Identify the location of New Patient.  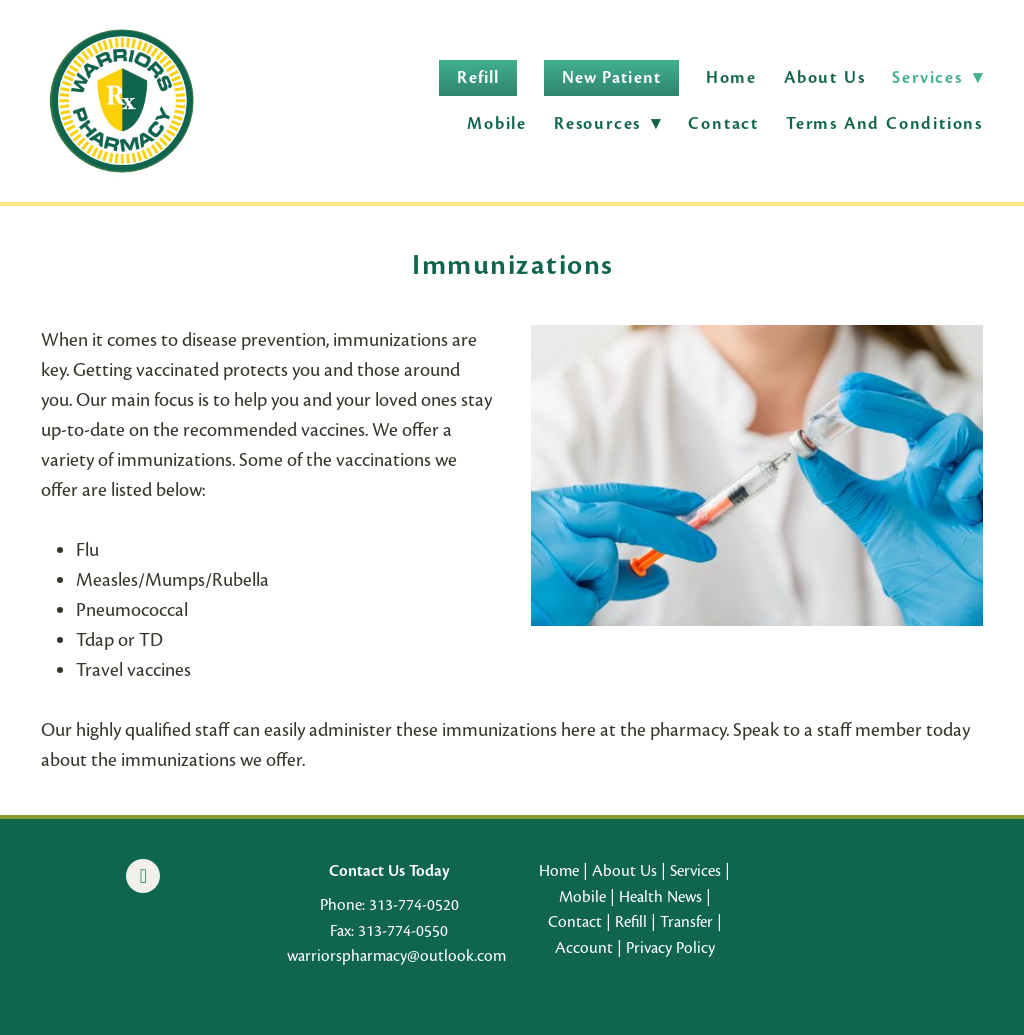
(611, 77).